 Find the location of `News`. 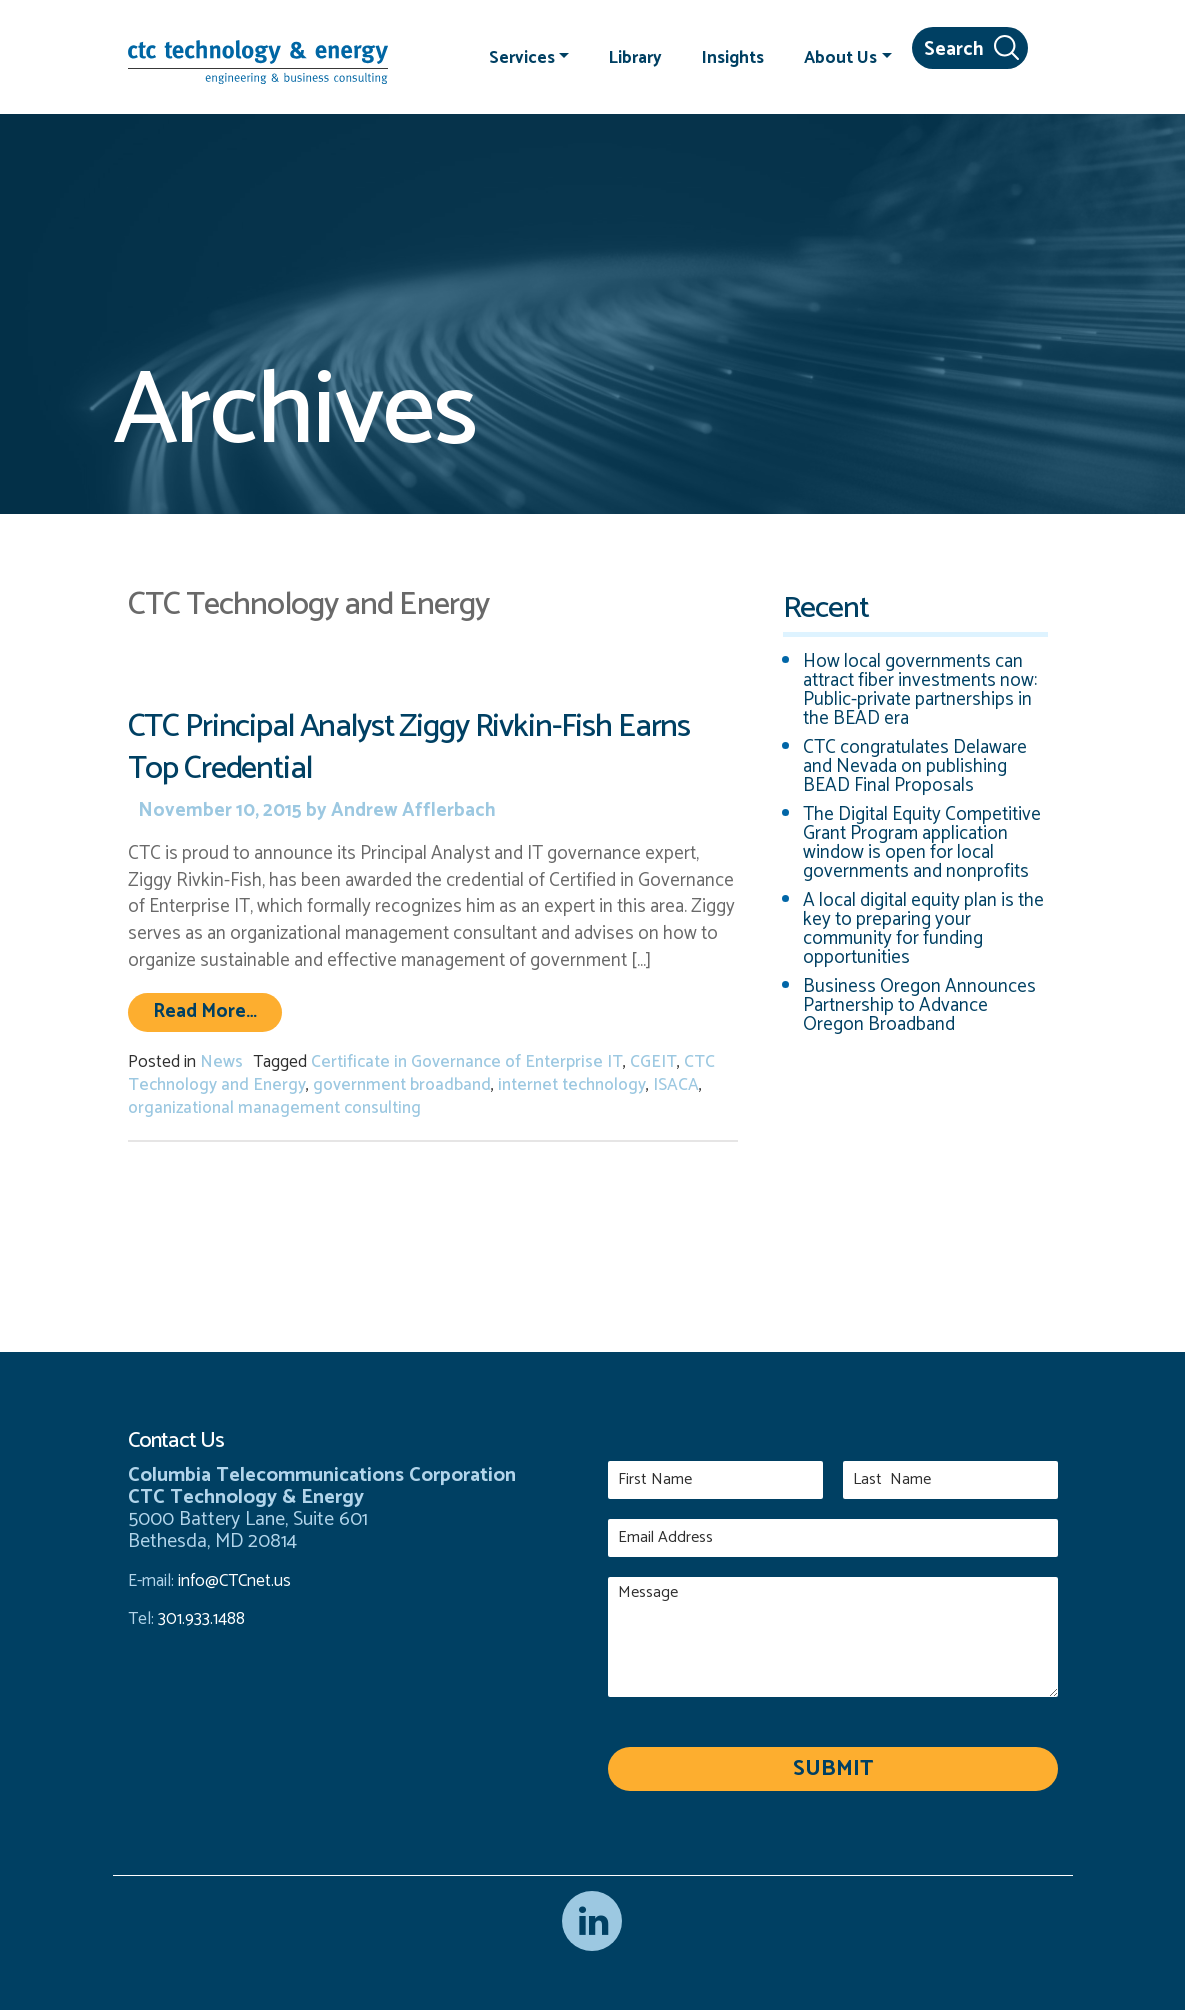

News is located at coordinates (221, 1062).